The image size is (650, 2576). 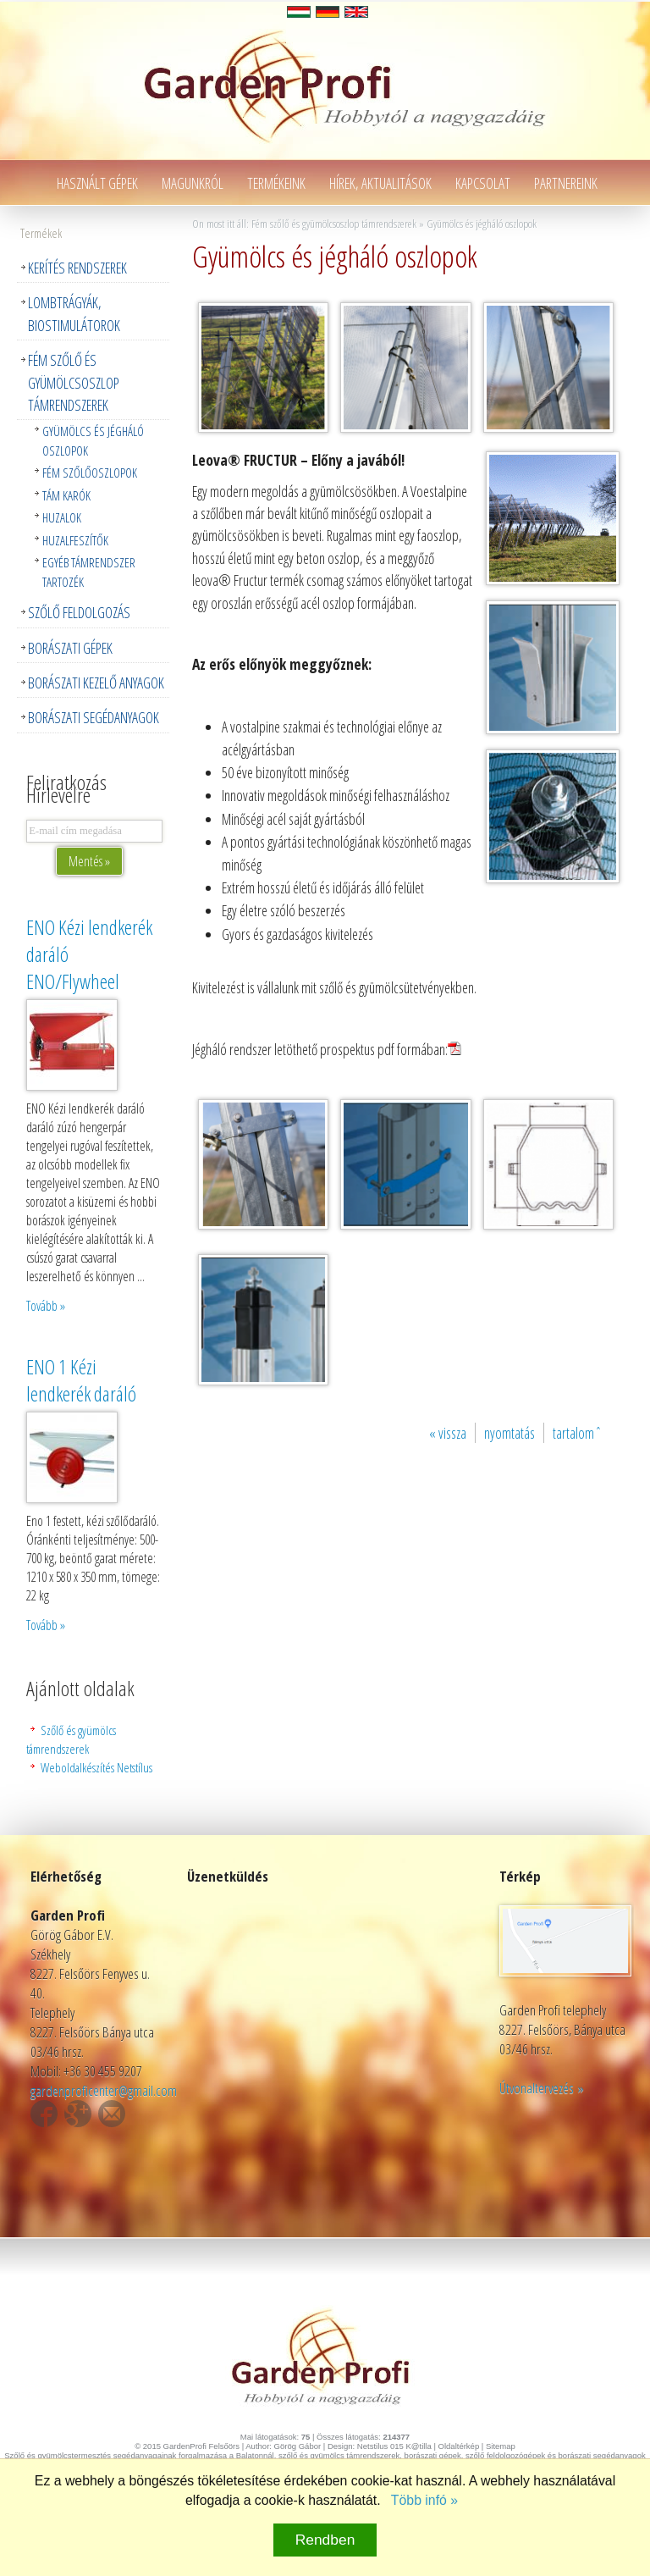 What do you see at coordinates (97, 183) in the screenshot?
I see `Használt gépek` at bounding box center [97, 183].